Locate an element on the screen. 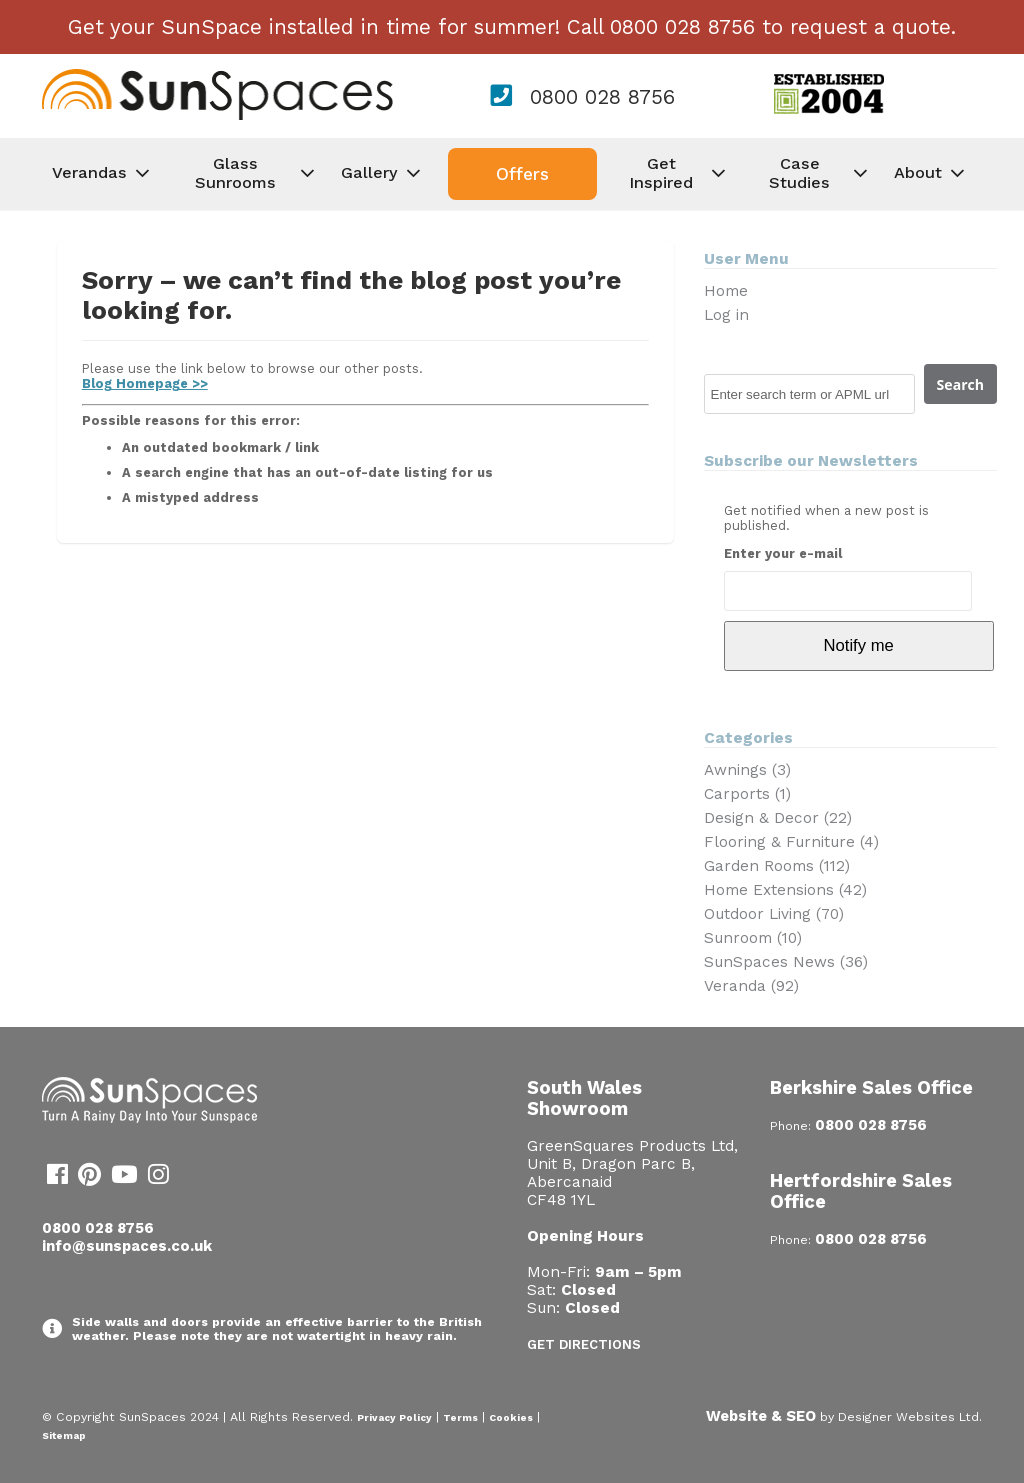 This screenshot has width=1024, height=1483. Berkshire Sales Office is located at coordinates (871, 1087).